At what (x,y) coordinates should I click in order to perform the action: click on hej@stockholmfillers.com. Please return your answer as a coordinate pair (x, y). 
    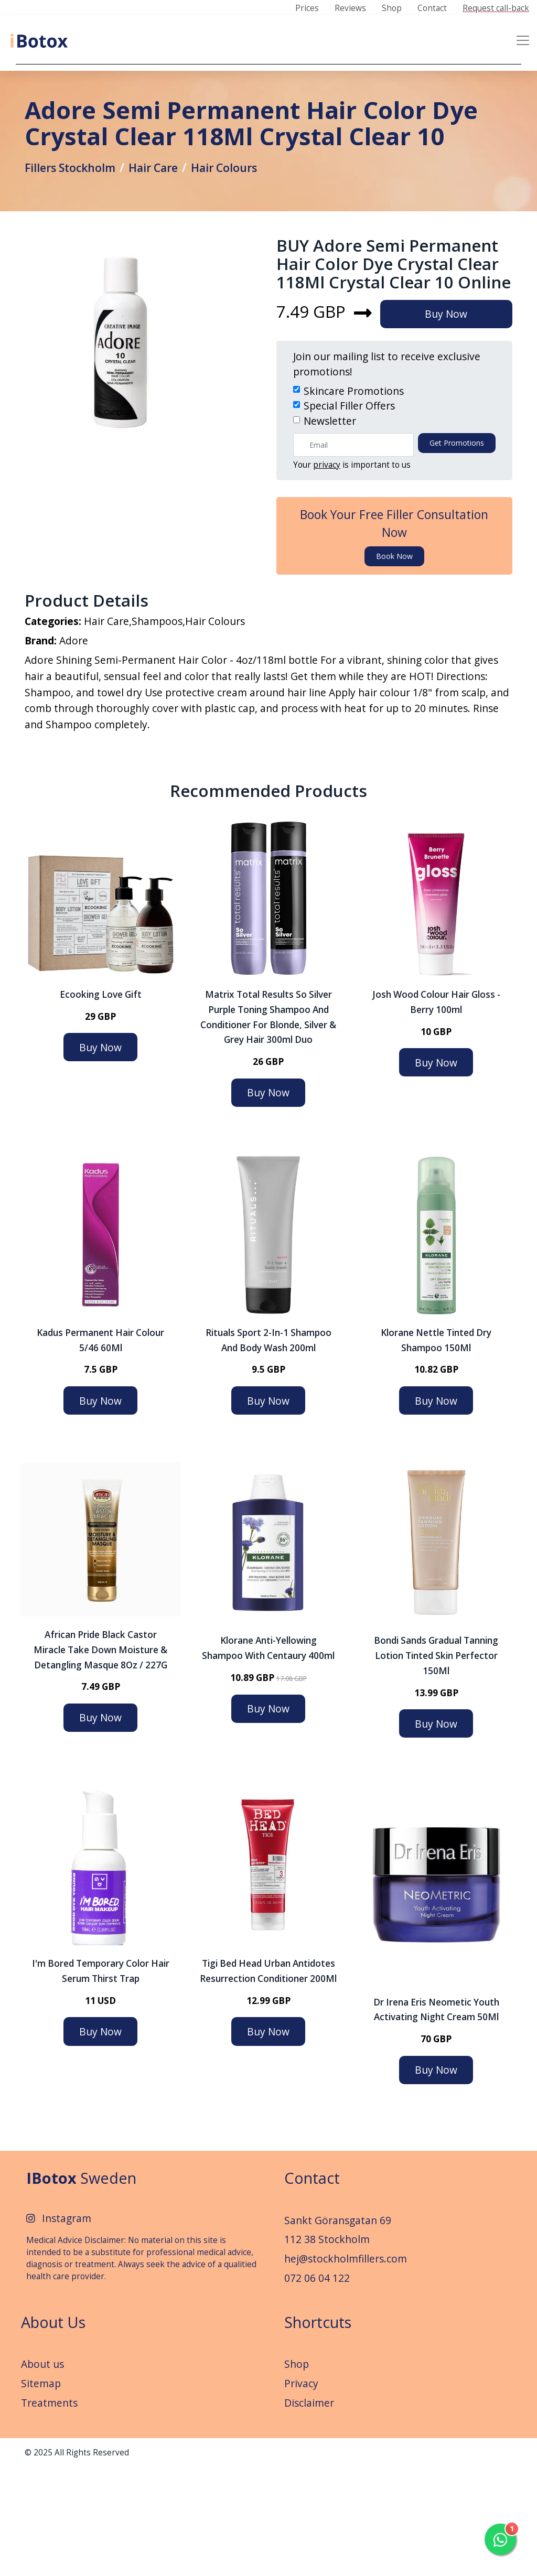
    Looking at the image, I should click on (345, 2367).